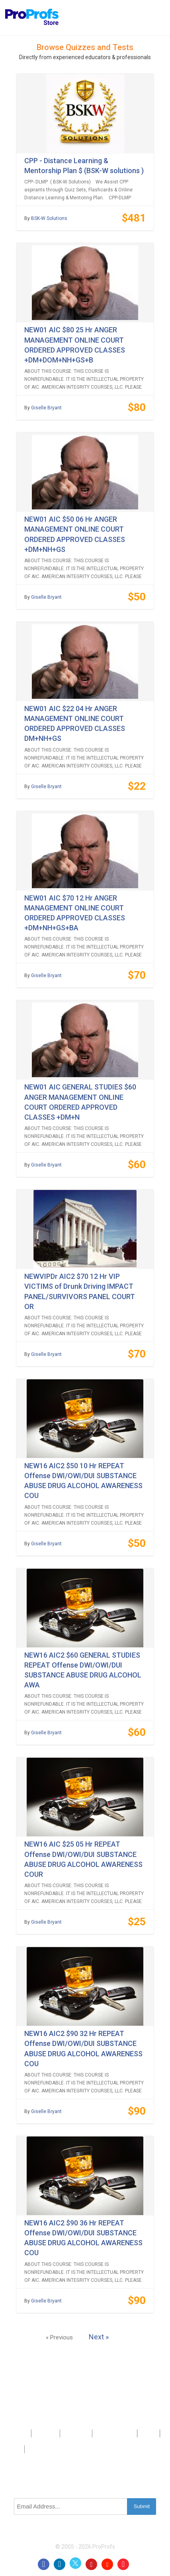 The height and width of the screenshot is (2576, 170). Describe the element at coordinates (102, 2433) in the screenshot. I see `Press` at that location.